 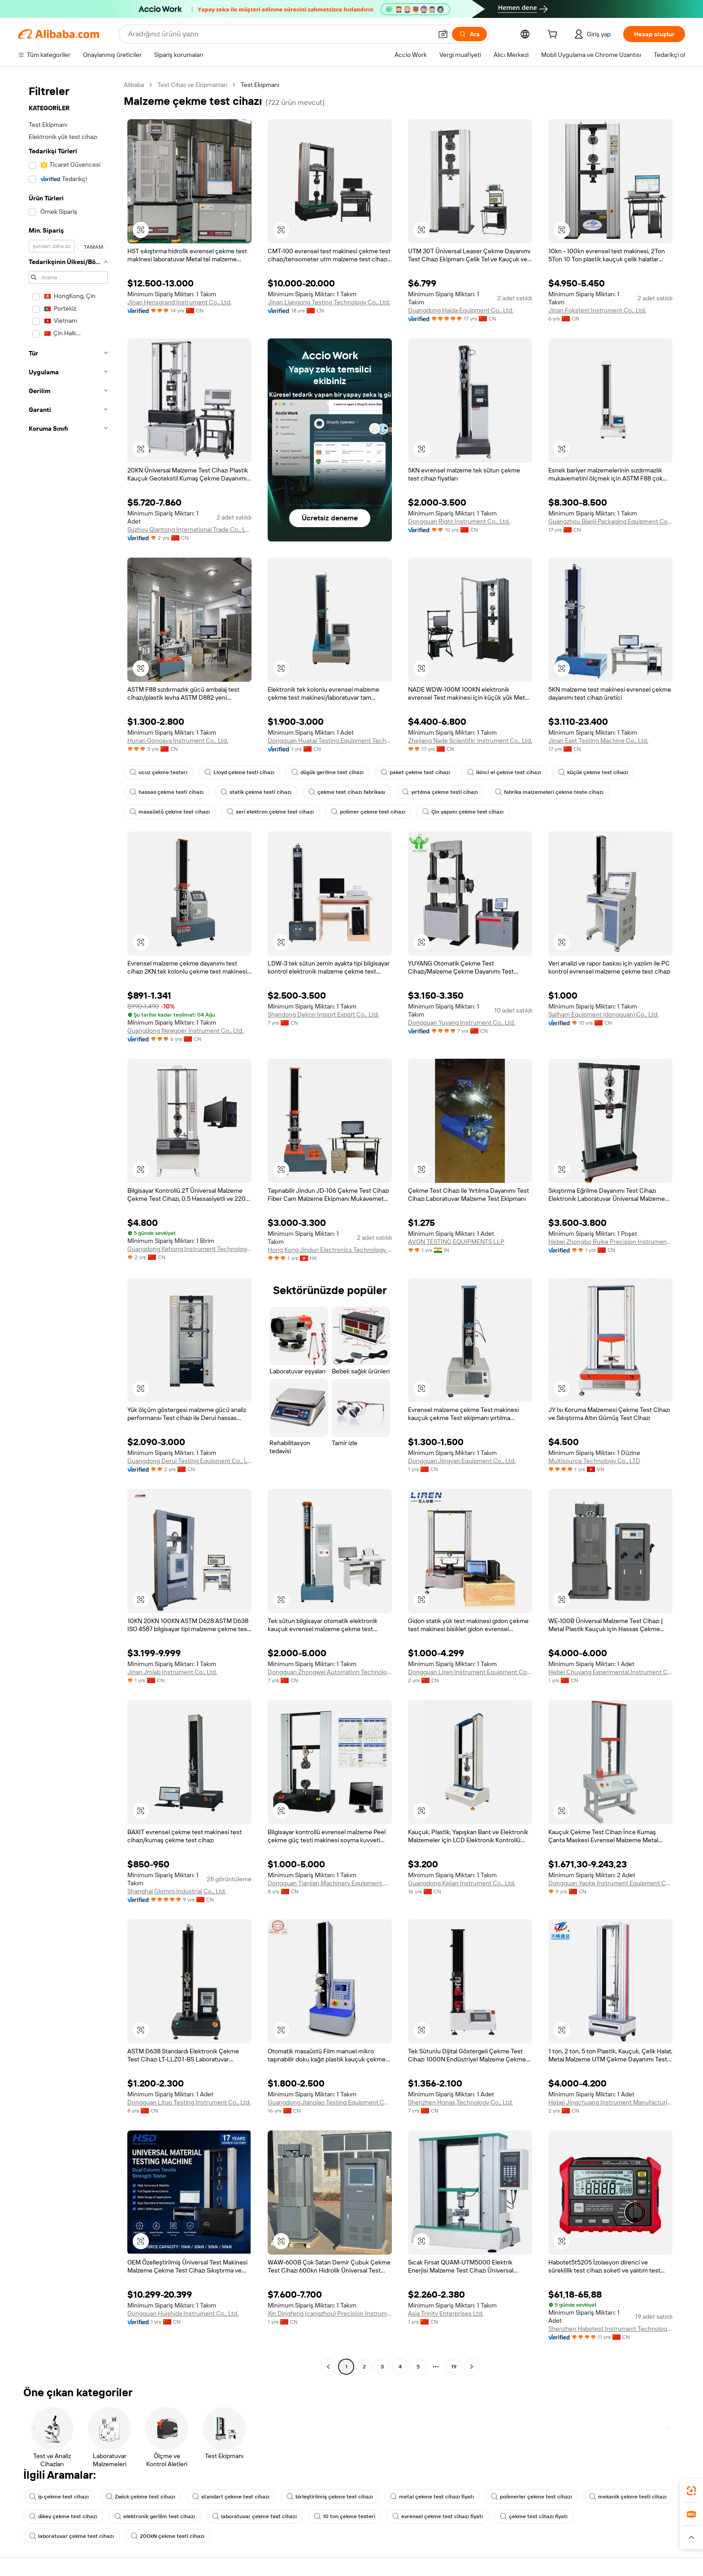 I want to click on AVON TESTING EQUIPMENTS LLP, so click(x=456, y=1241).